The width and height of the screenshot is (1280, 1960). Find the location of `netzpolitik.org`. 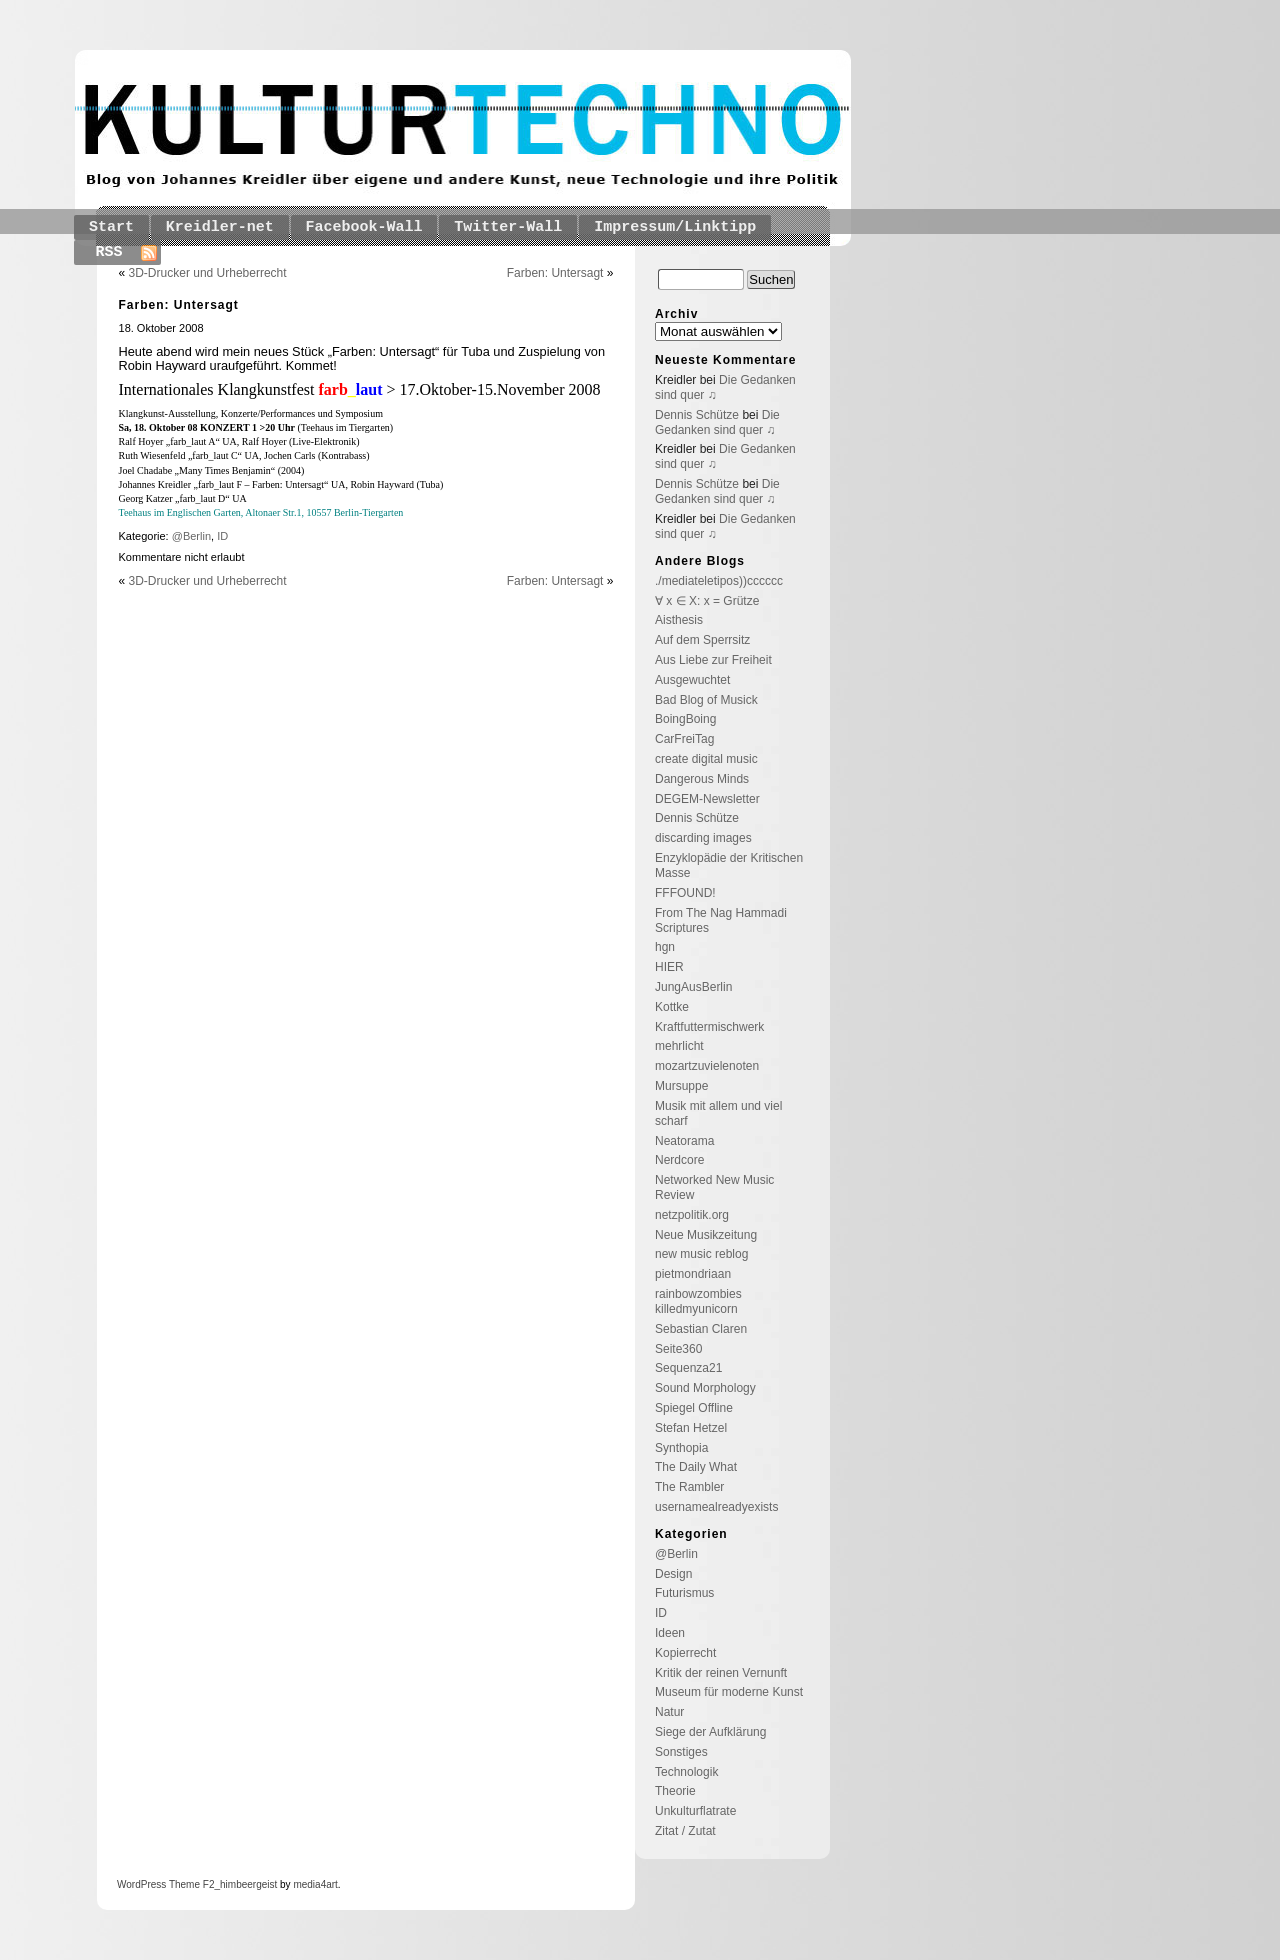

netzpolitik.org is located at coordinates (692, 1215).